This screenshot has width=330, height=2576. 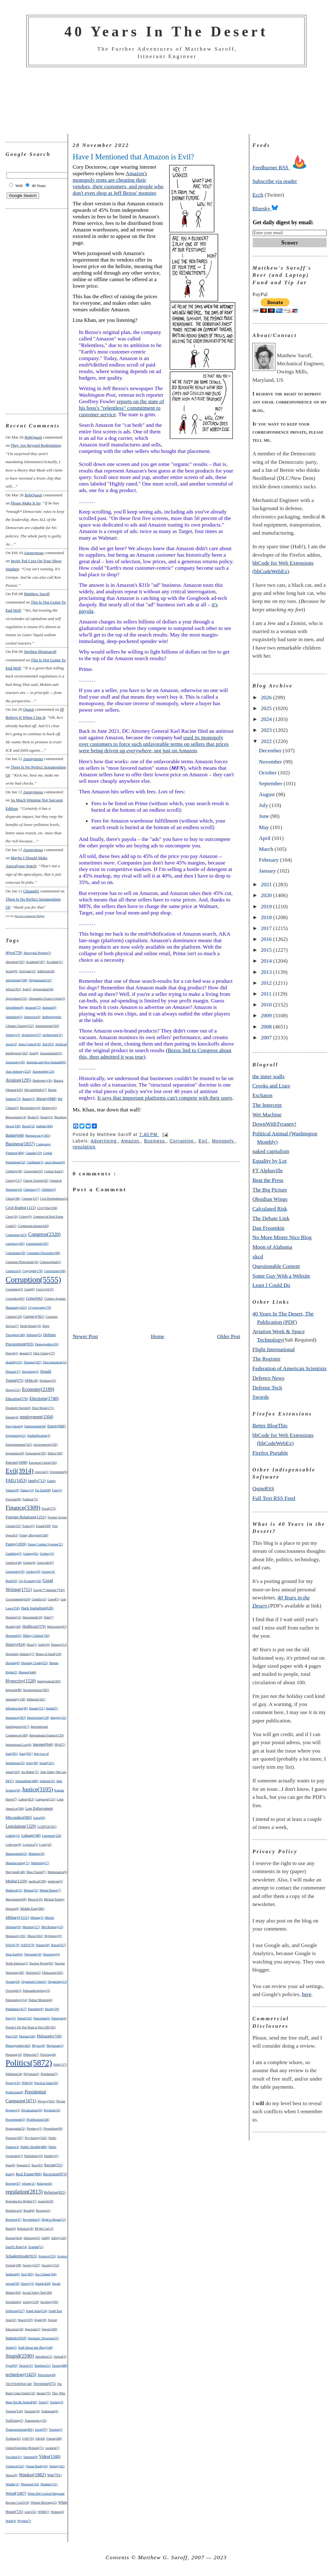 I want to click on Strike(5), so click(x=11, y=2347).